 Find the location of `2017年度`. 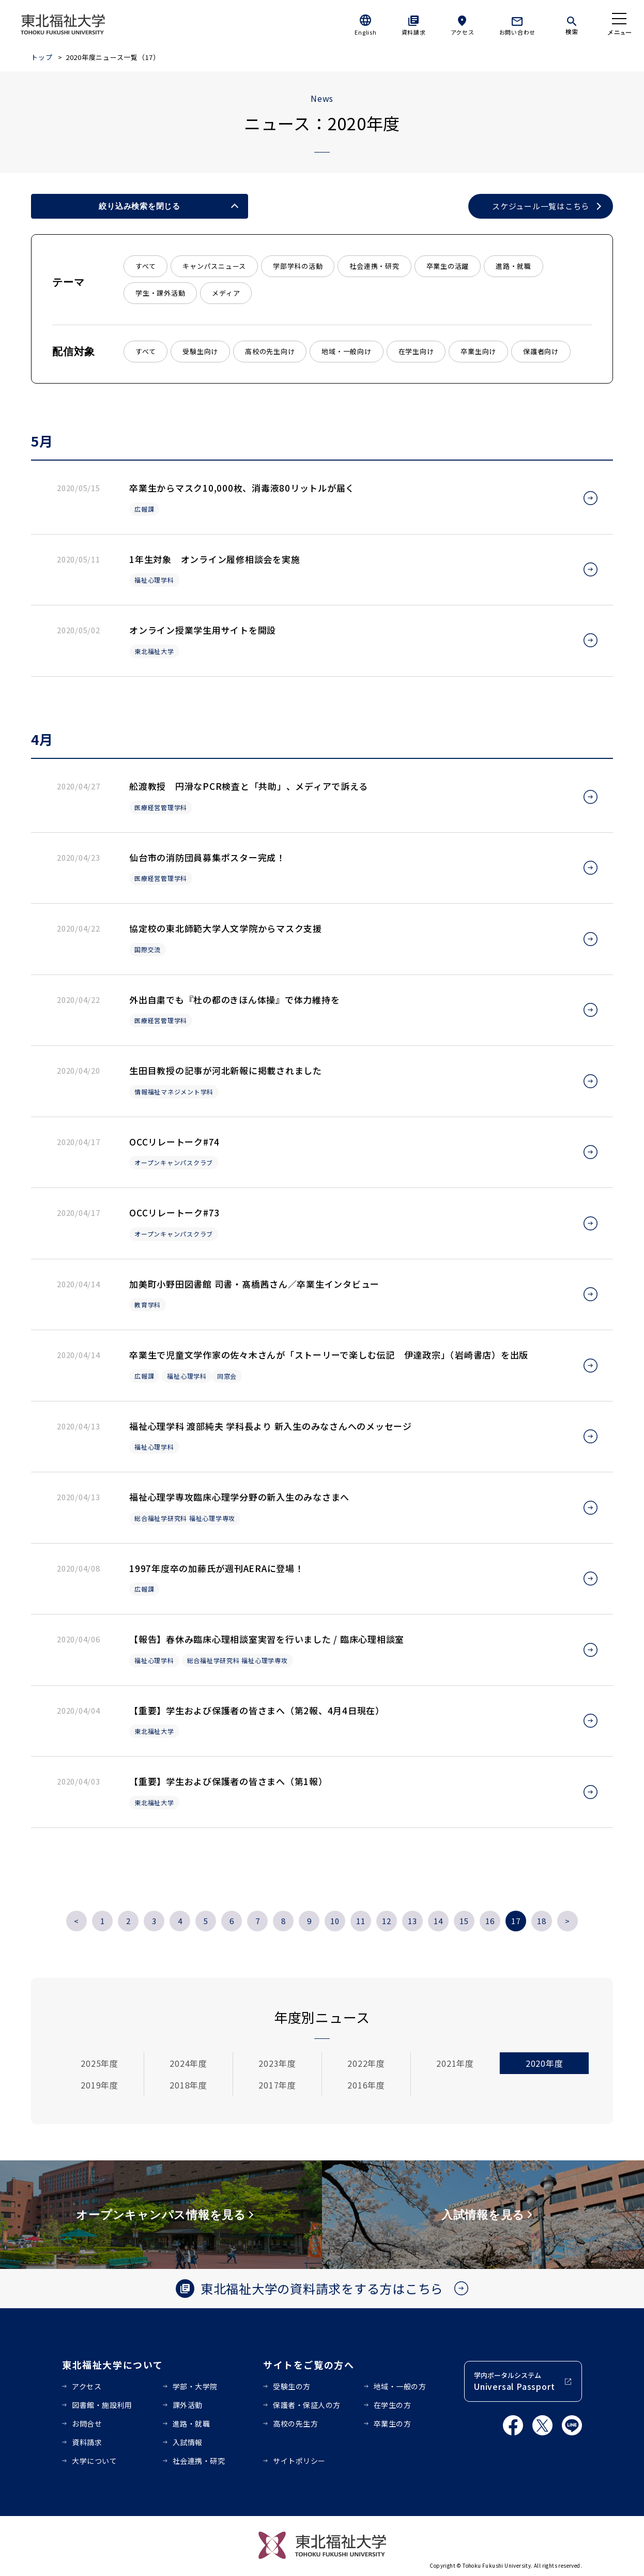

2017年度 is located at coordinates (277, 2085).